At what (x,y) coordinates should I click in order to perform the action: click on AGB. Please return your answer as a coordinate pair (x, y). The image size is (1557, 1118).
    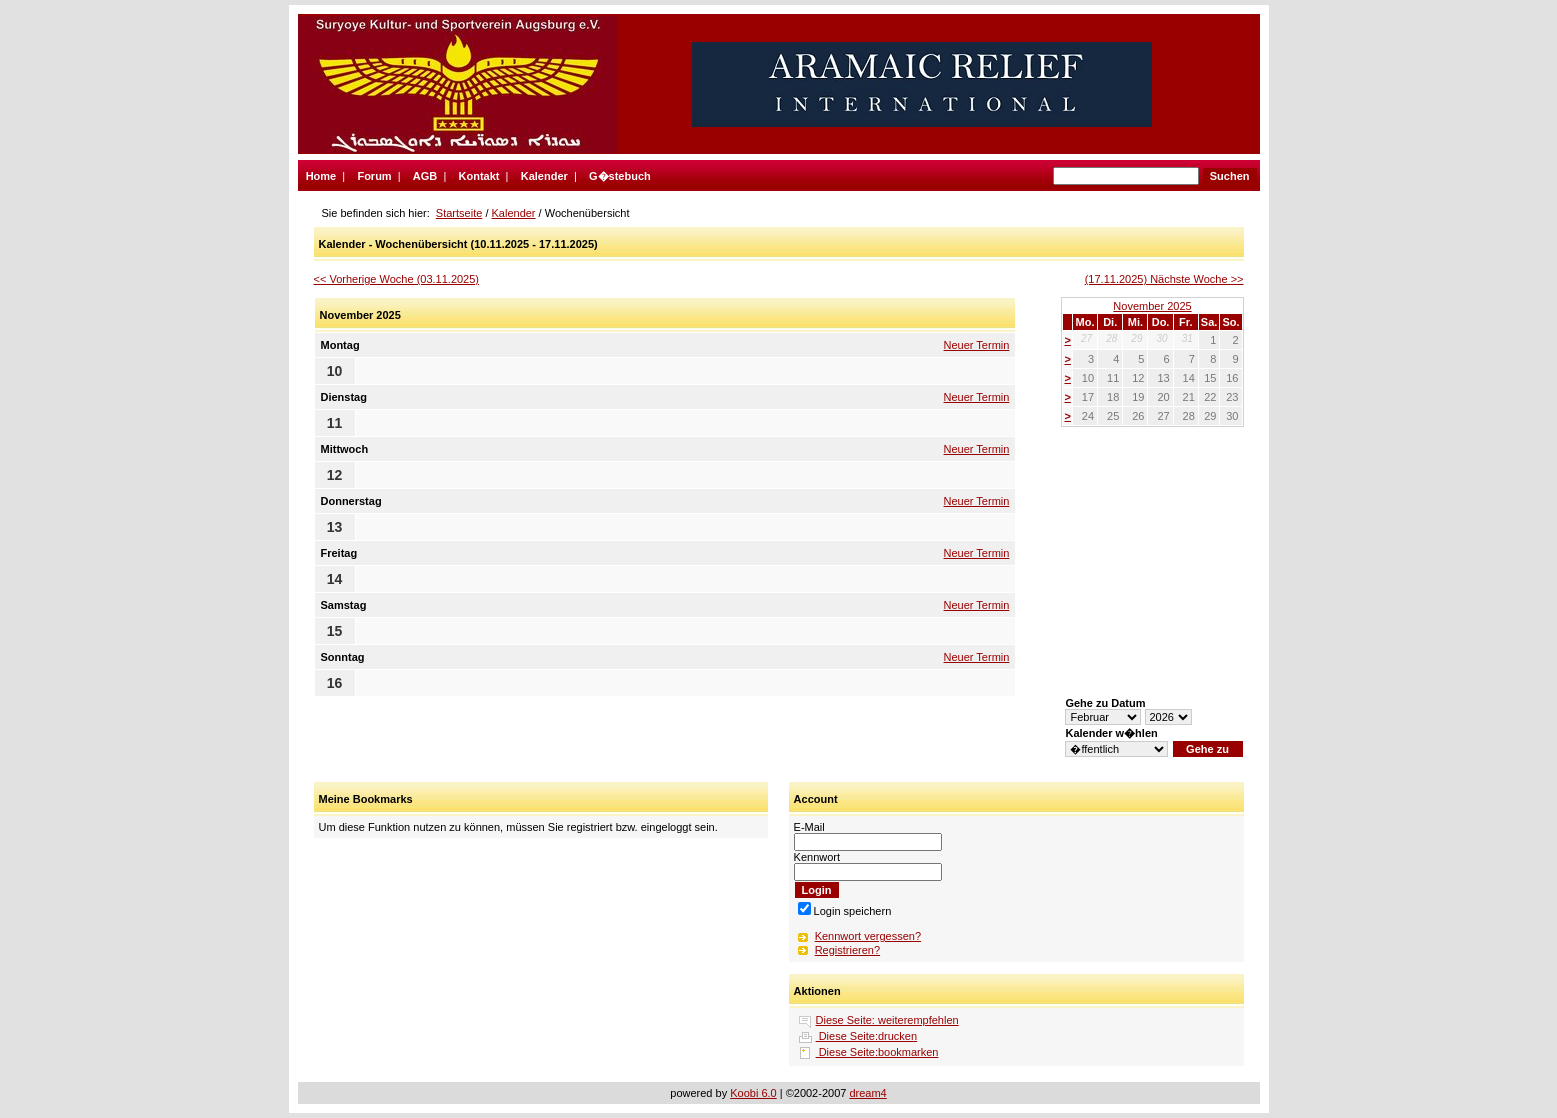
    Looking at the image, I should click on (425, 176).